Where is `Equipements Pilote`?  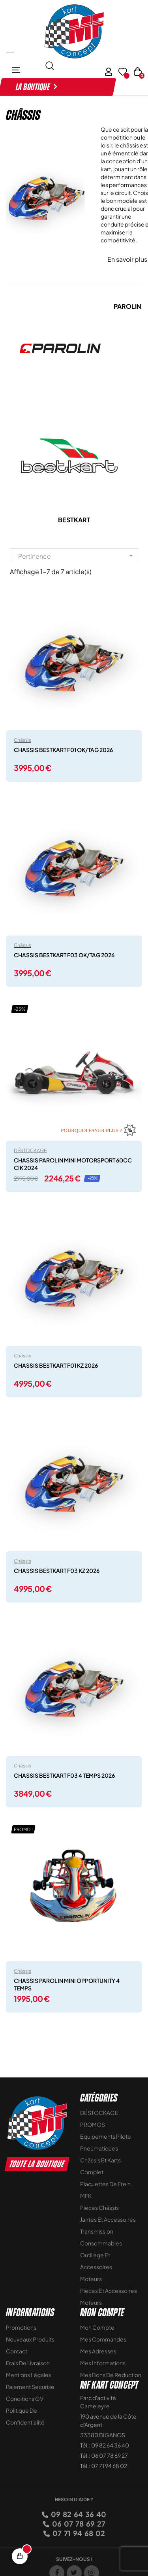
Equipements Pilote is located at coordinates (105, 2136).